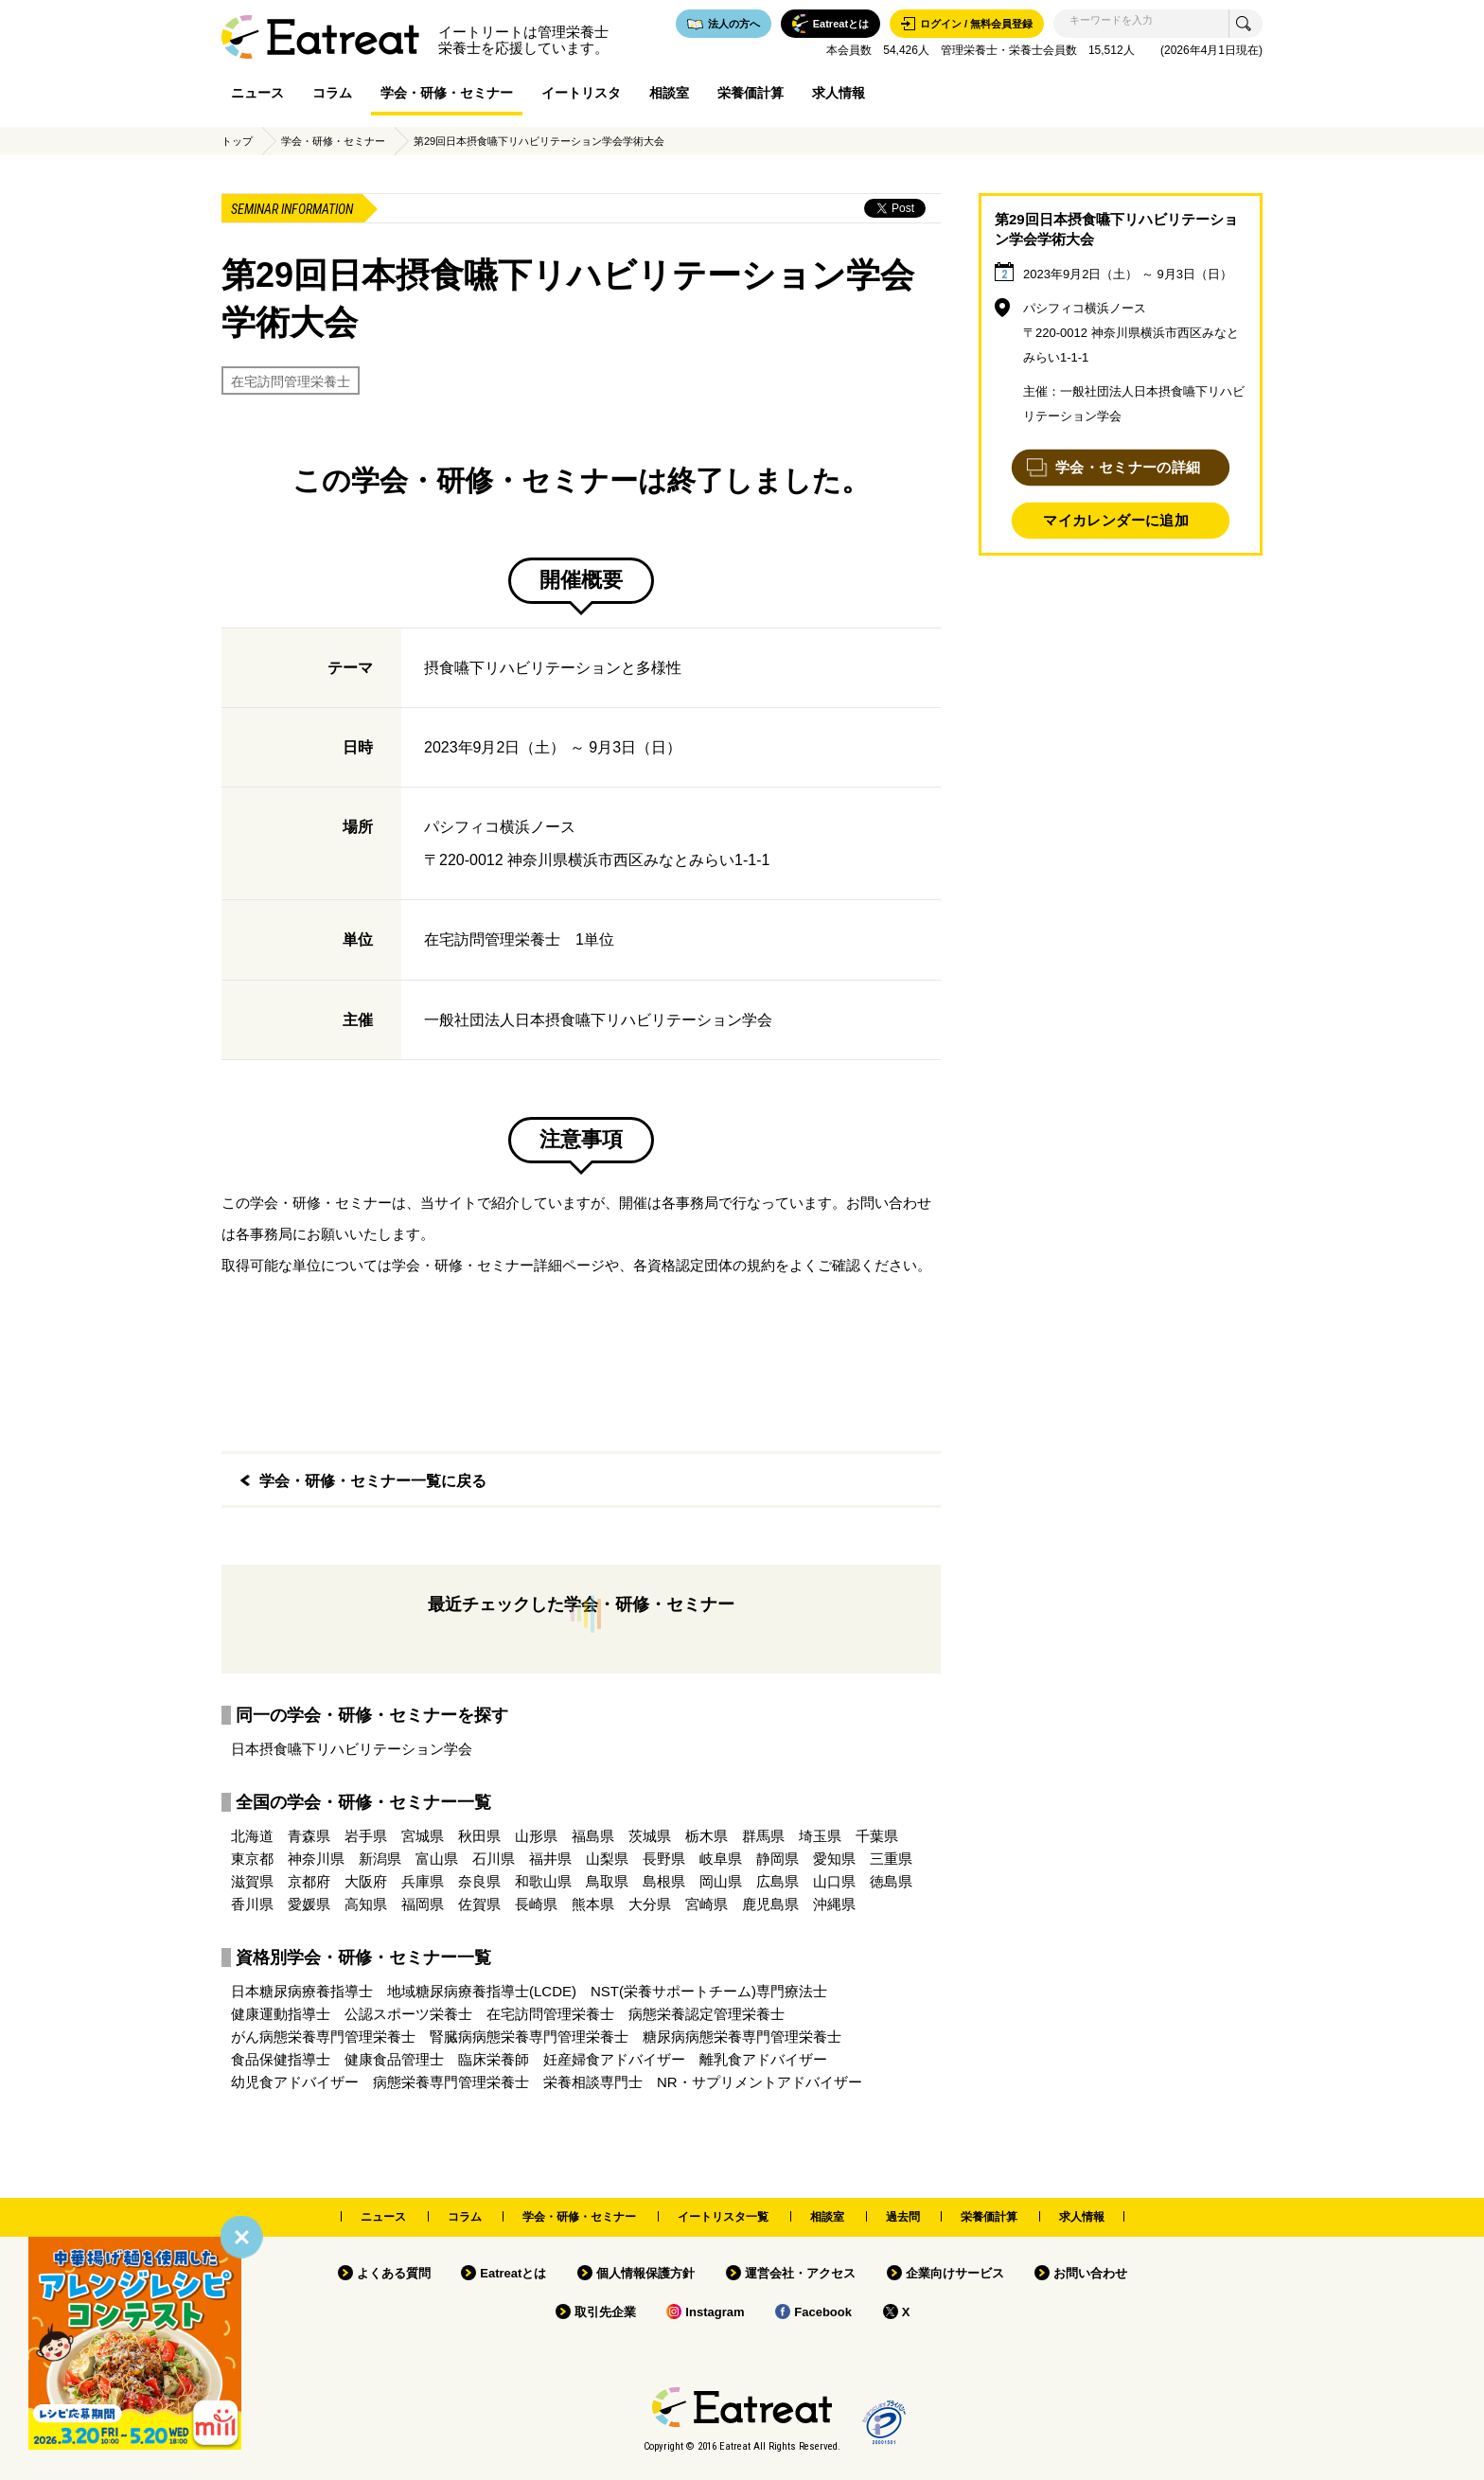  Describe the element at coordinates (891, 1859) in the screenshot. I see `三重県` at that location.